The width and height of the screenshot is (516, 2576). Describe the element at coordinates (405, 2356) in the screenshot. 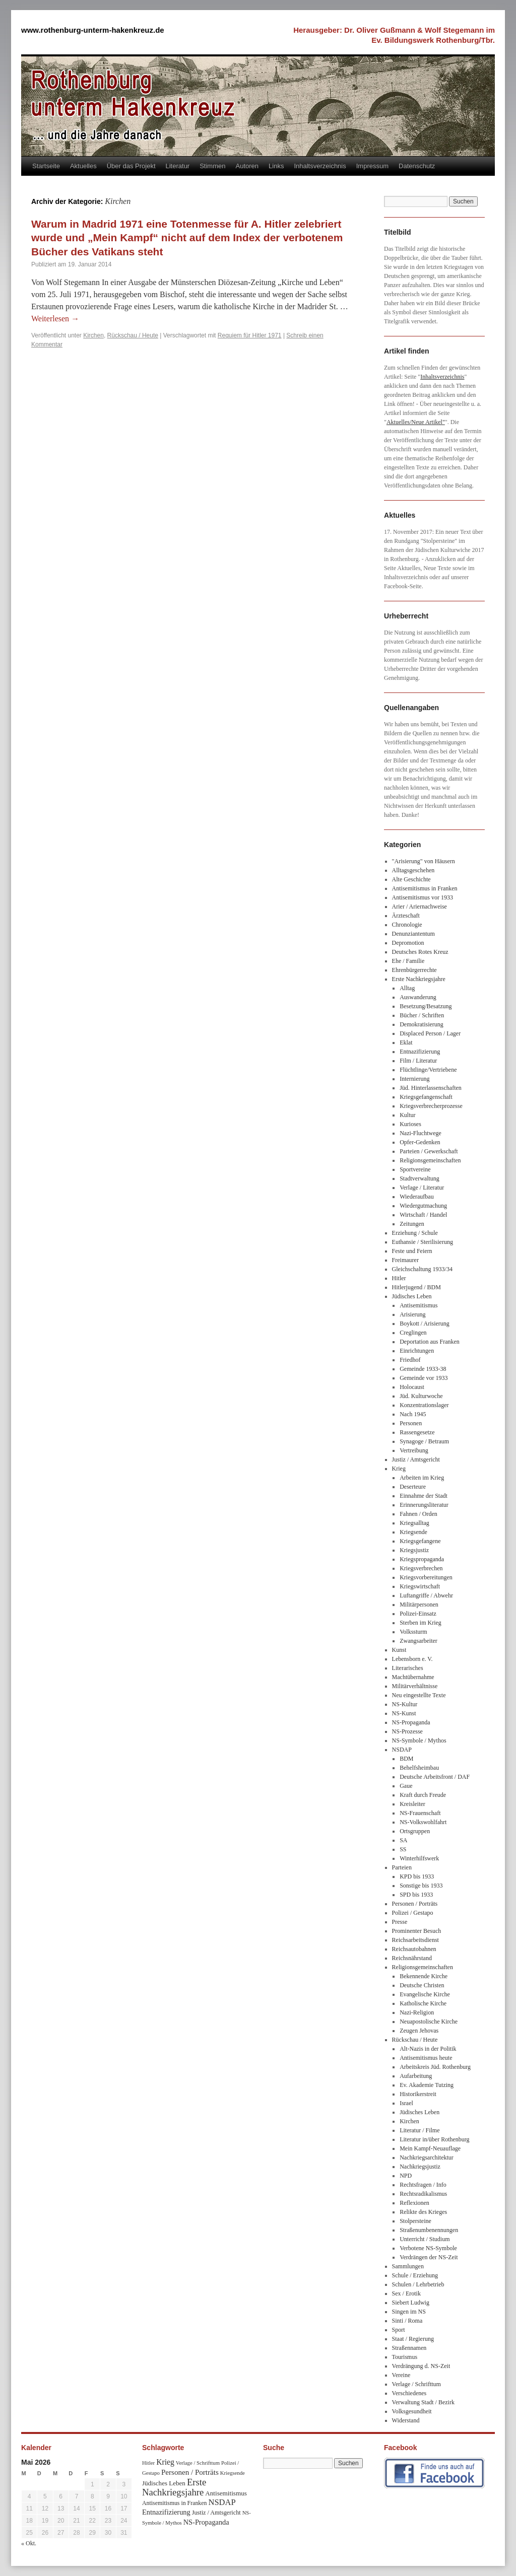

I see `Tourismus` at that location.